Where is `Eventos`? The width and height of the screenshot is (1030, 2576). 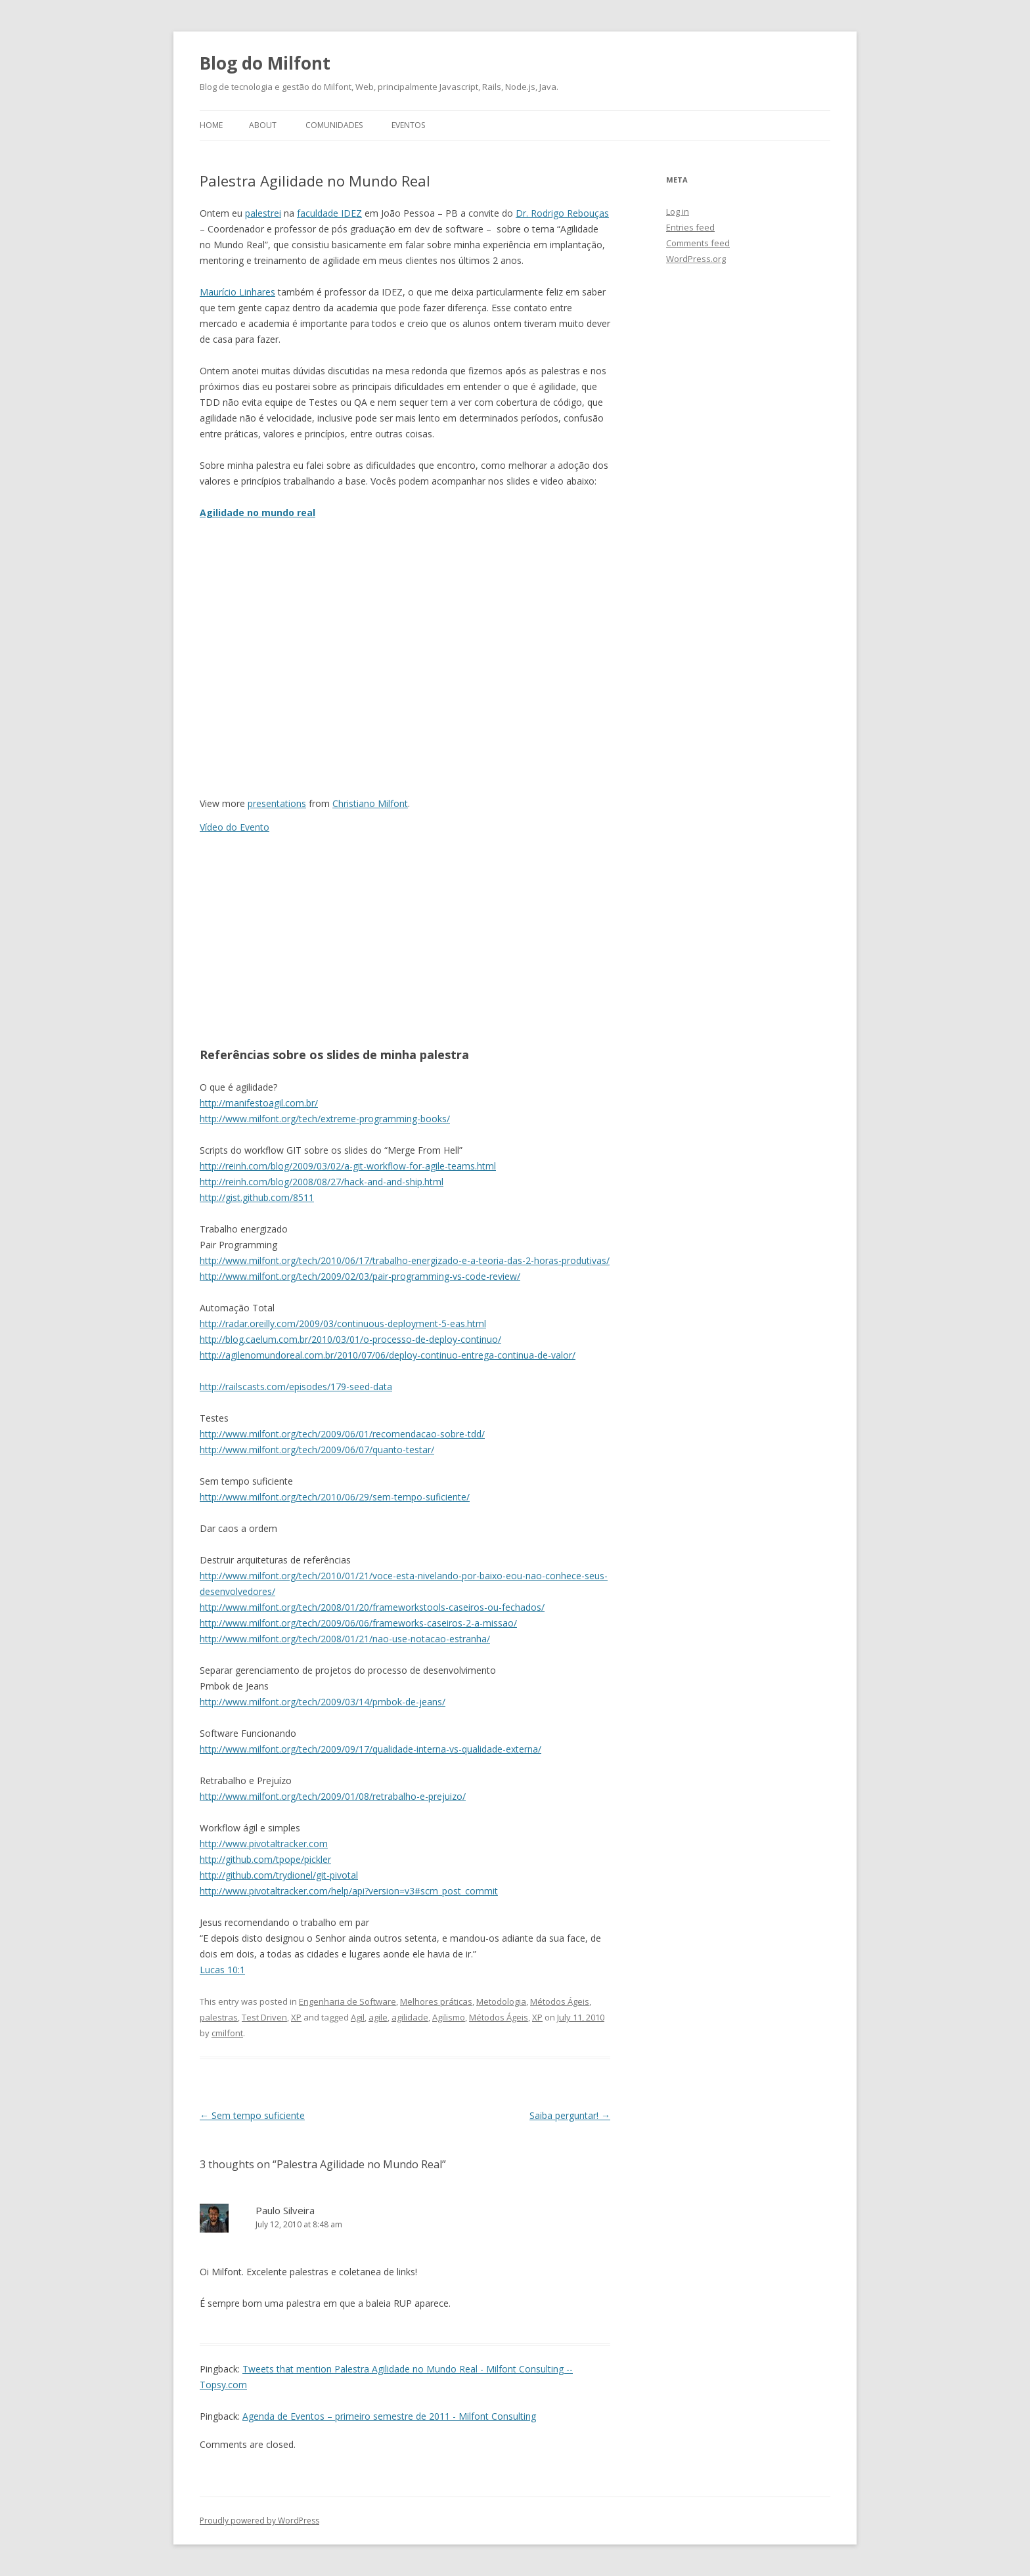 Eventos is located at coordinates (408, 125).